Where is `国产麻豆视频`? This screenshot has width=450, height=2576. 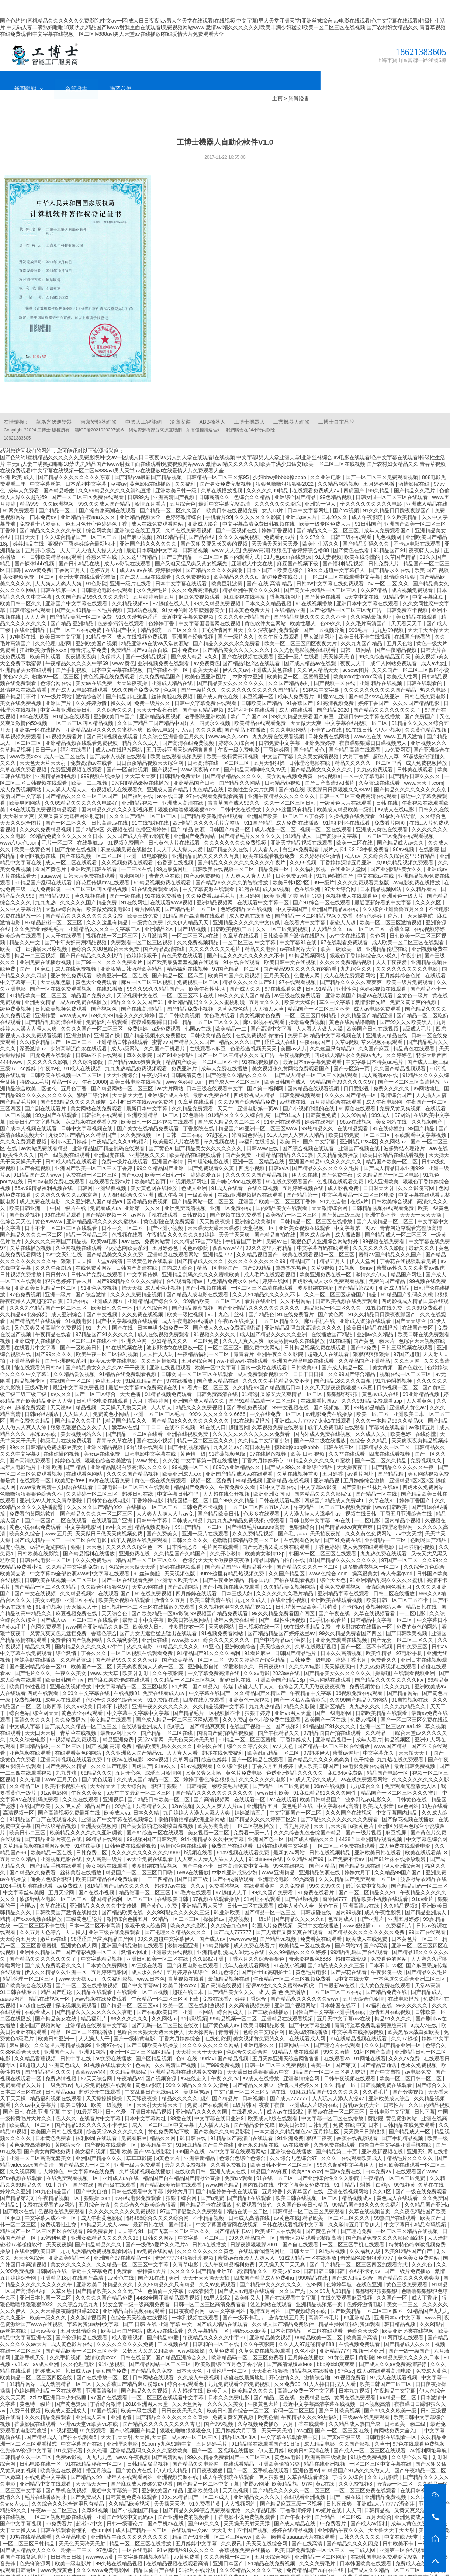 国产麻豆视频 is located at coordinates (137, 519).